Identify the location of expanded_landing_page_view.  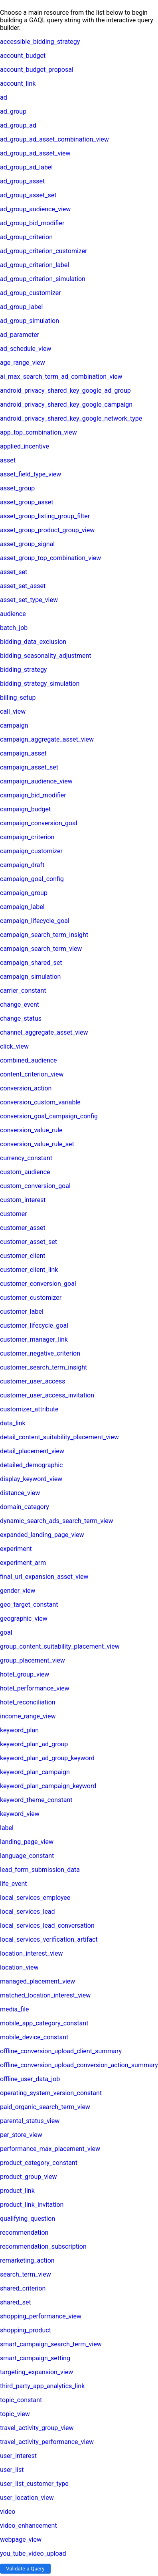
(42, 1535).